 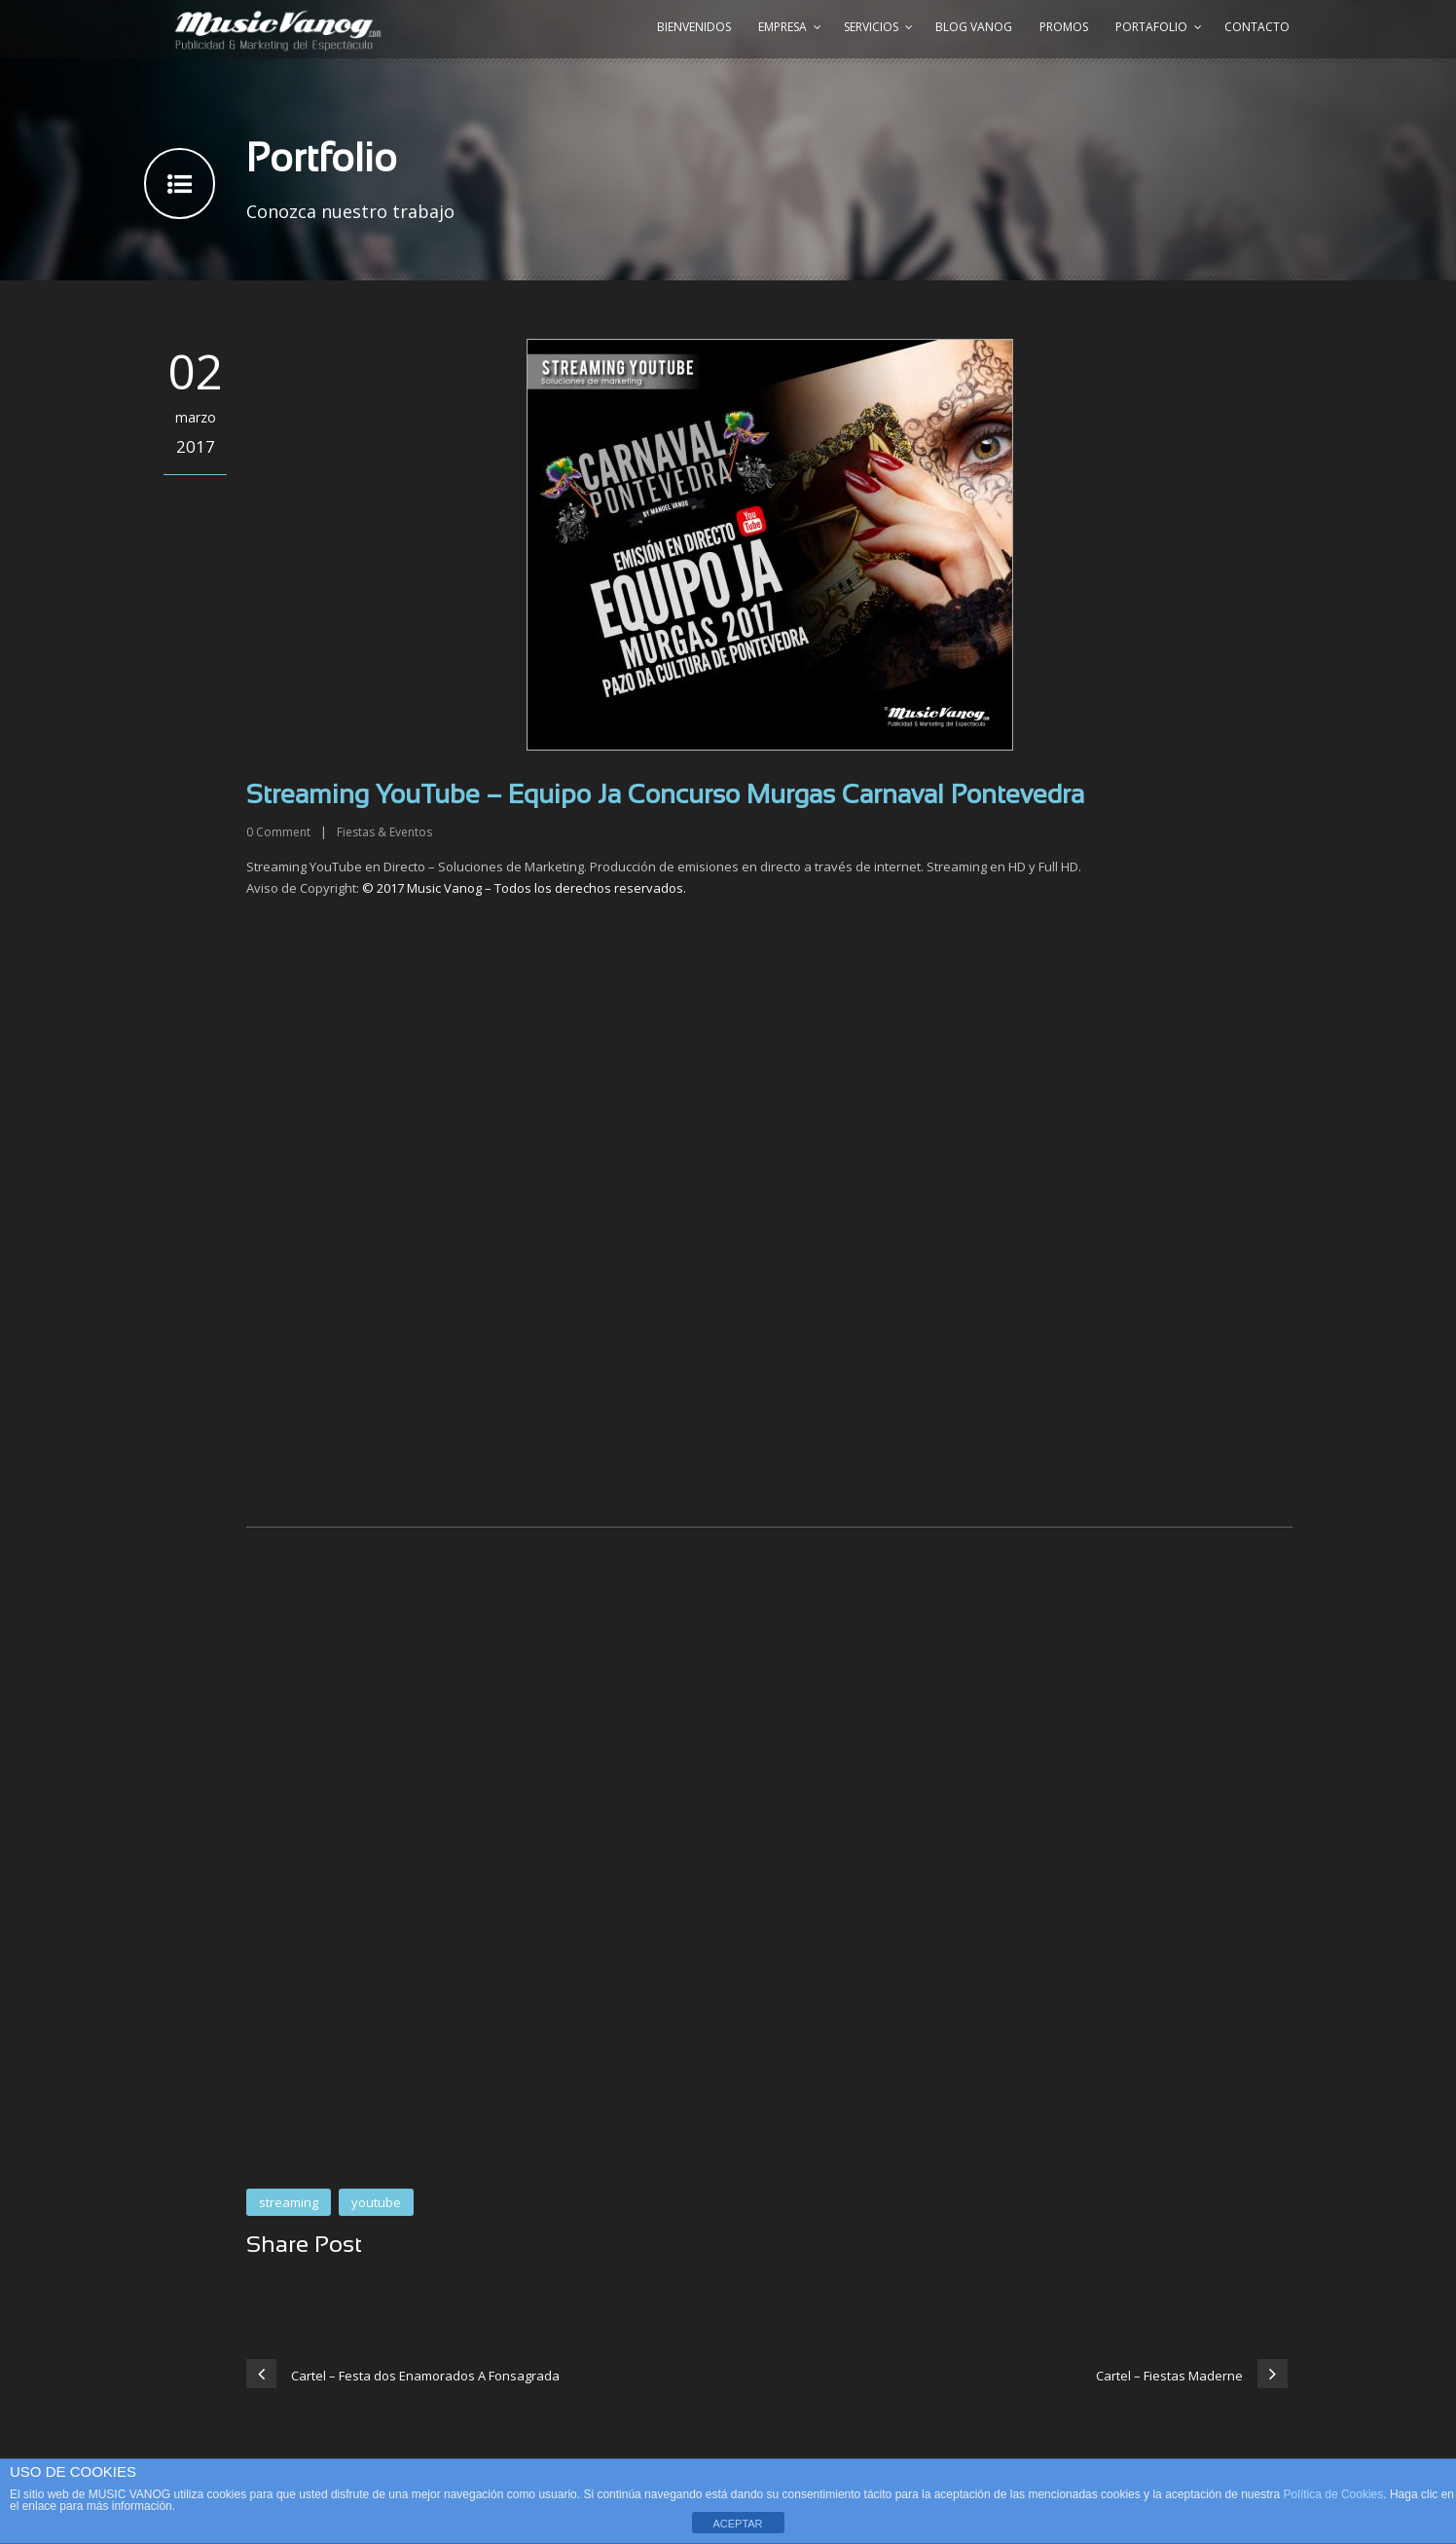 I want to click on streaming, so click(x=288, y=2202).